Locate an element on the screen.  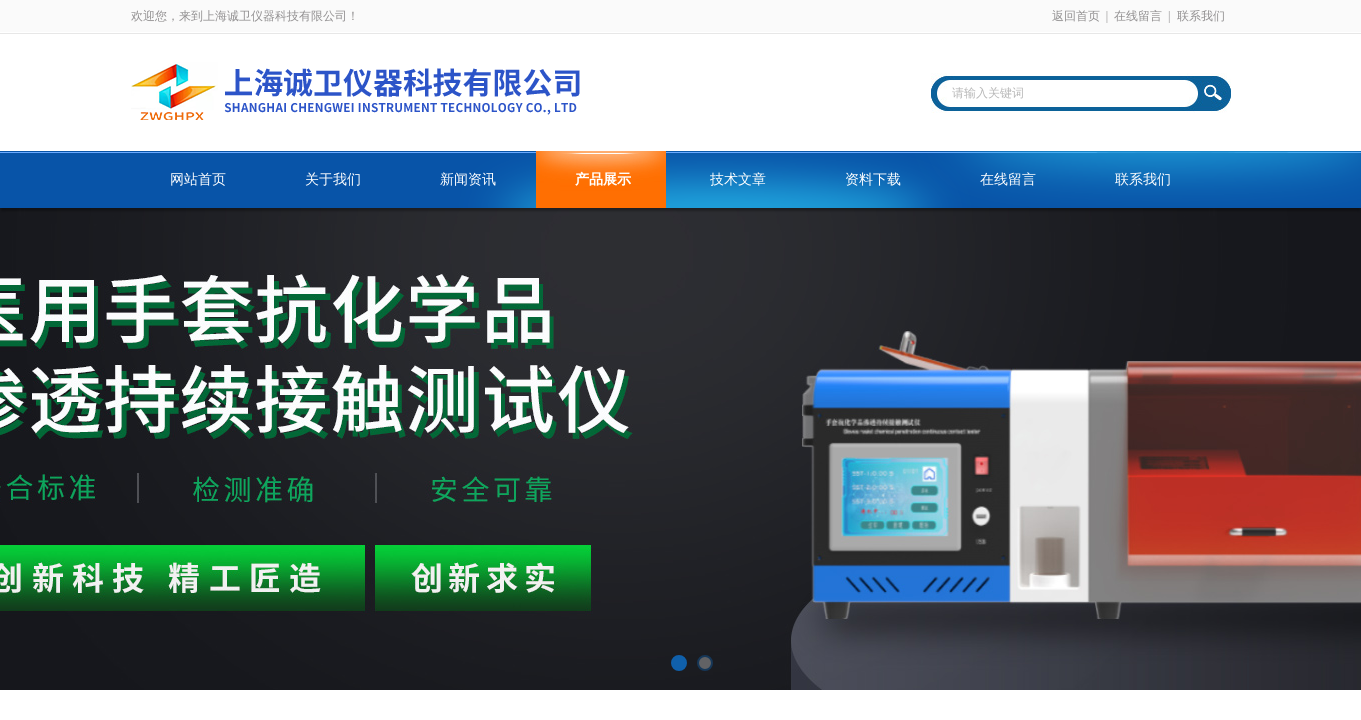
联系我们 is located at coordinates (1201, 16).